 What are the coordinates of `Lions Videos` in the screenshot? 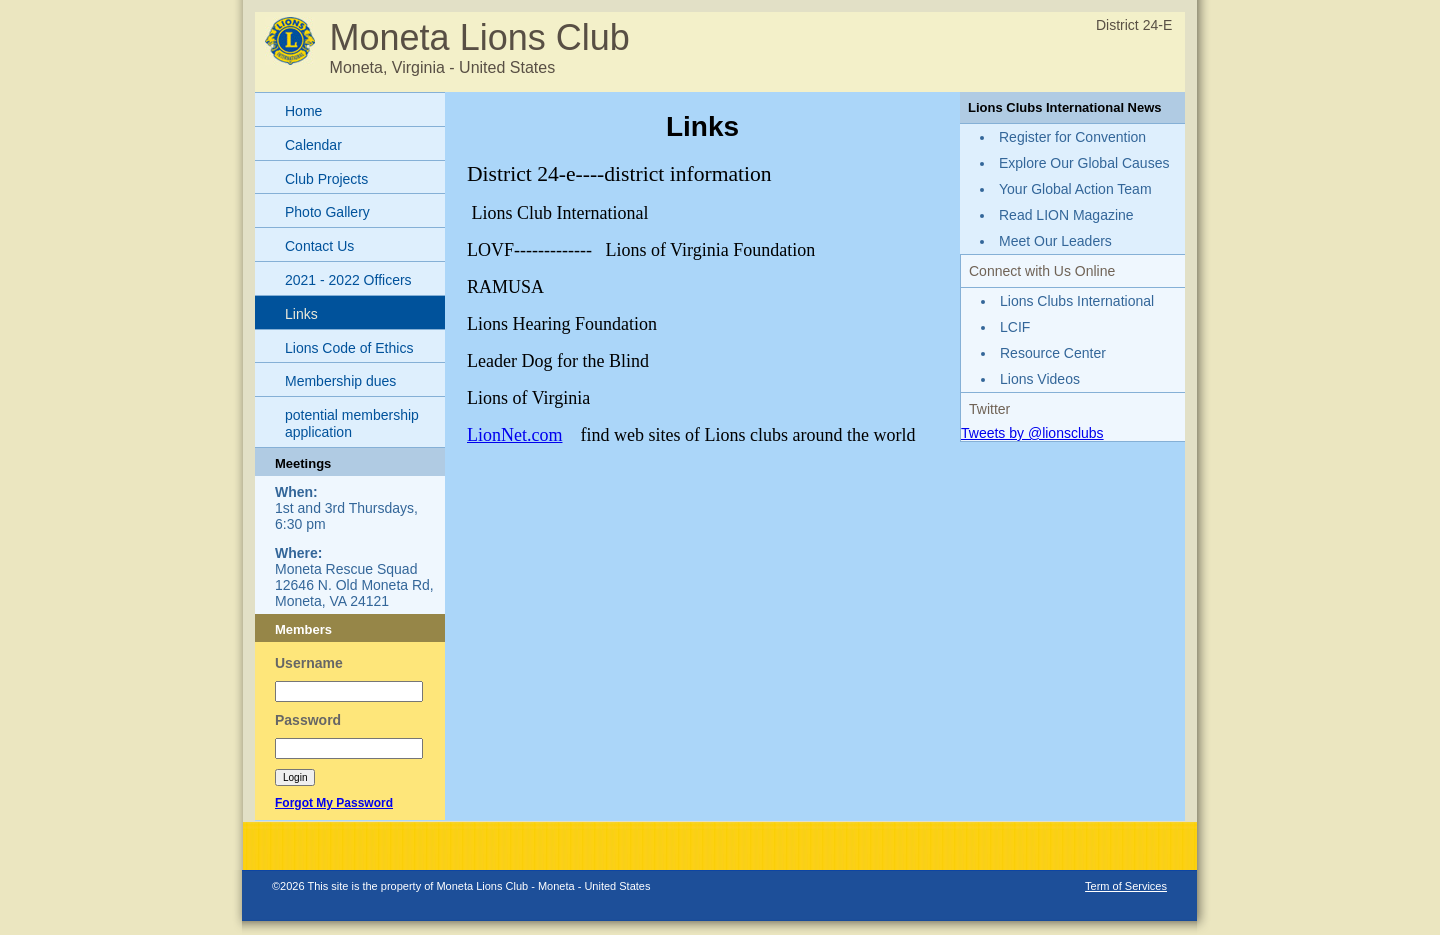 It's located at (1040, 379).